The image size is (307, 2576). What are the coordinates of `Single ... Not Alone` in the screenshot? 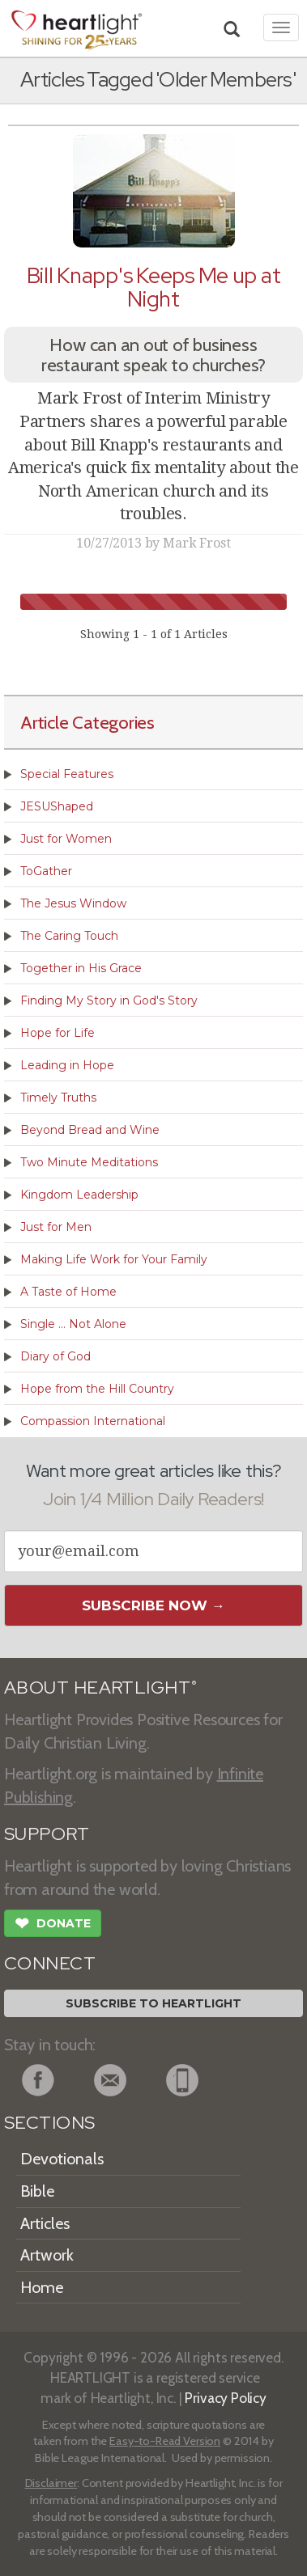 It's located at (73, 1324).